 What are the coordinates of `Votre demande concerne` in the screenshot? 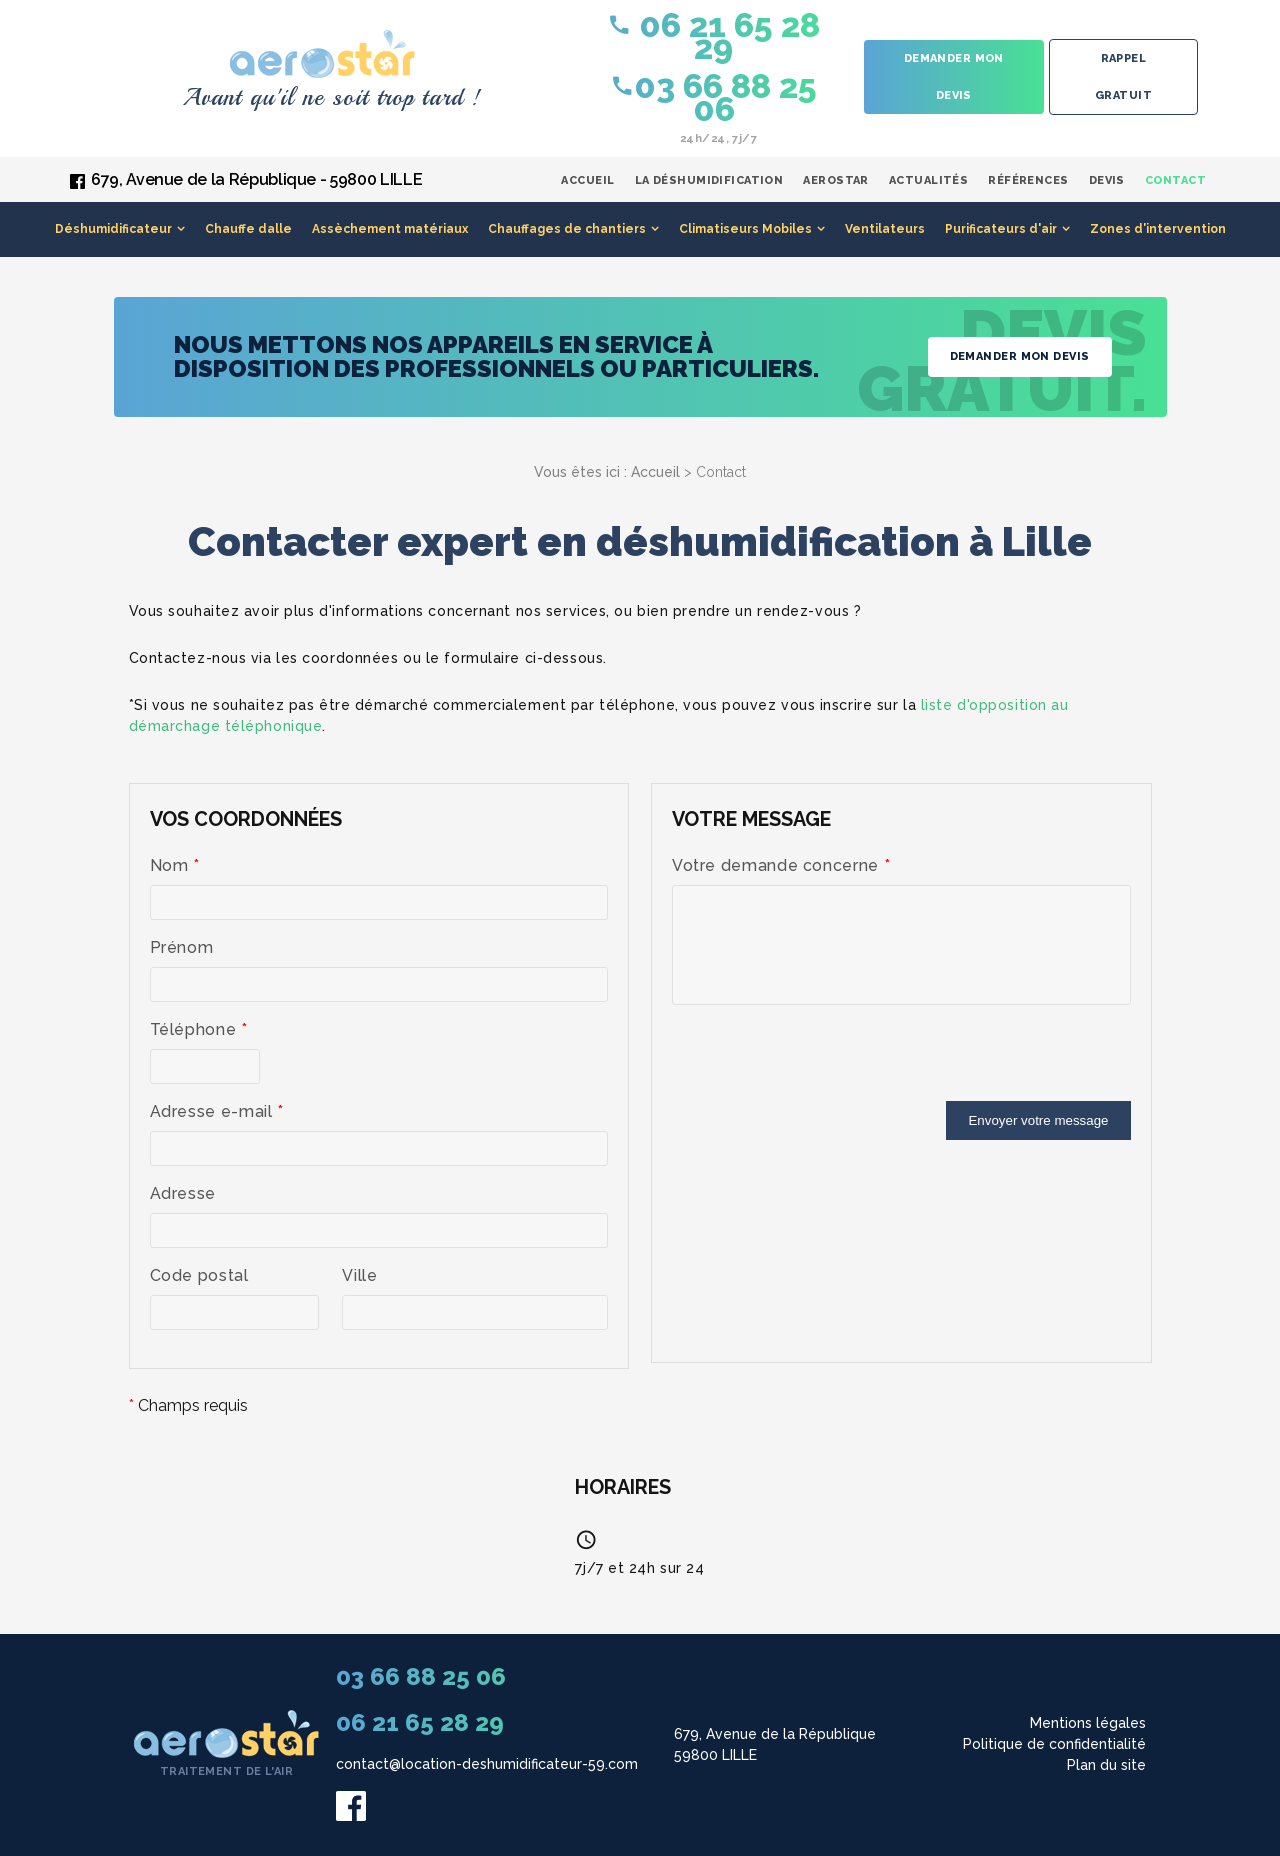 It's located at (781, 865).